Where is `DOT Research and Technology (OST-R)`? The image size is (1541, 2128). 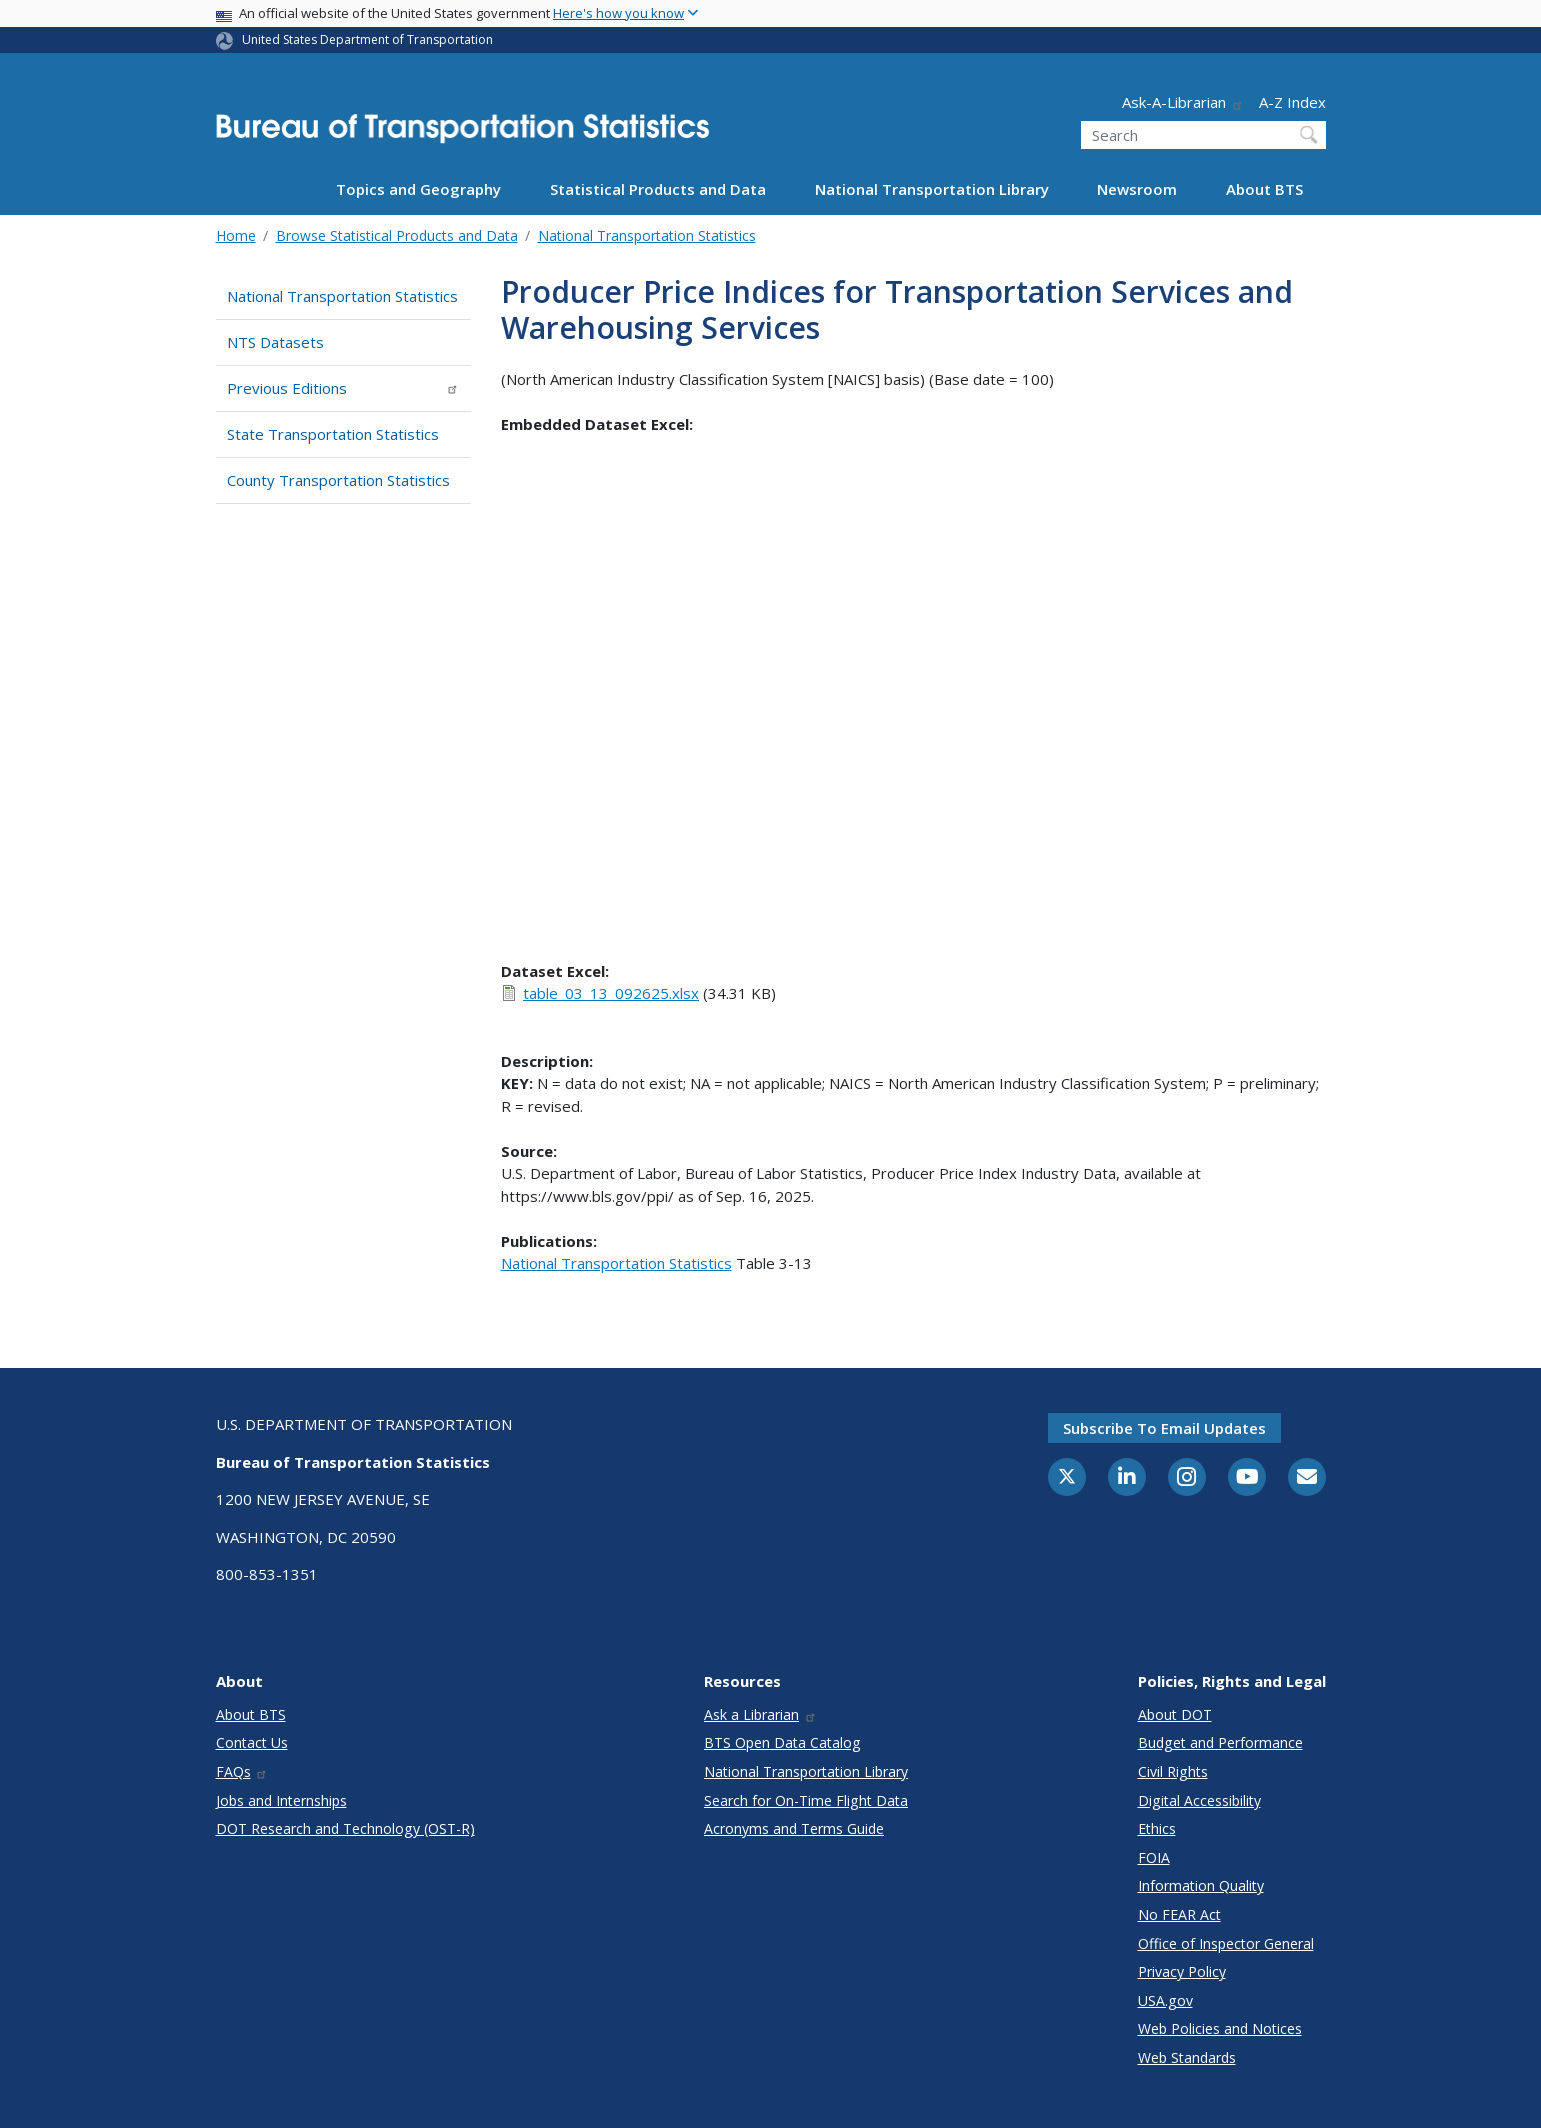
DOT Research and Technology (OST-R) is located at coordinates (345, 1828).